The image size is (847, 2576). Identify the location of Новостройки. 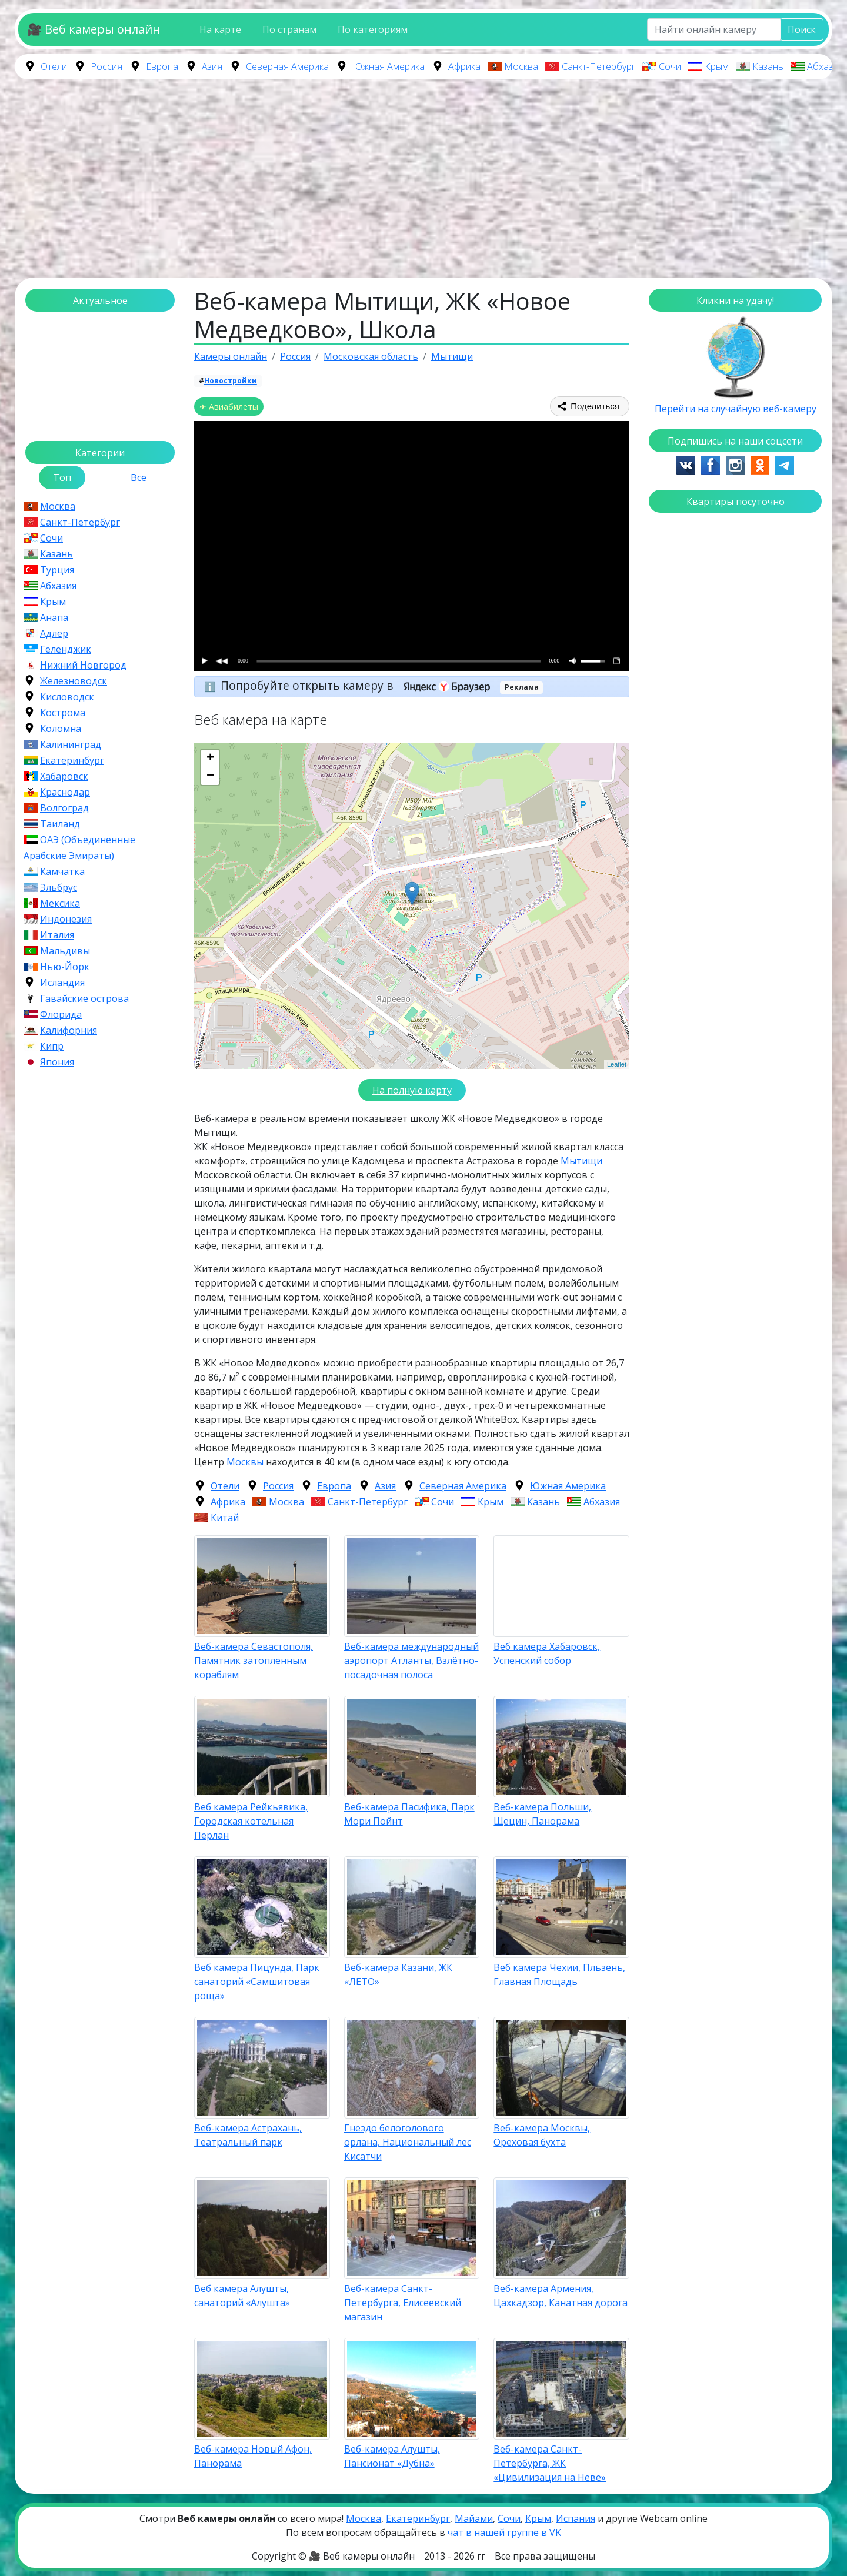
(230, 381).